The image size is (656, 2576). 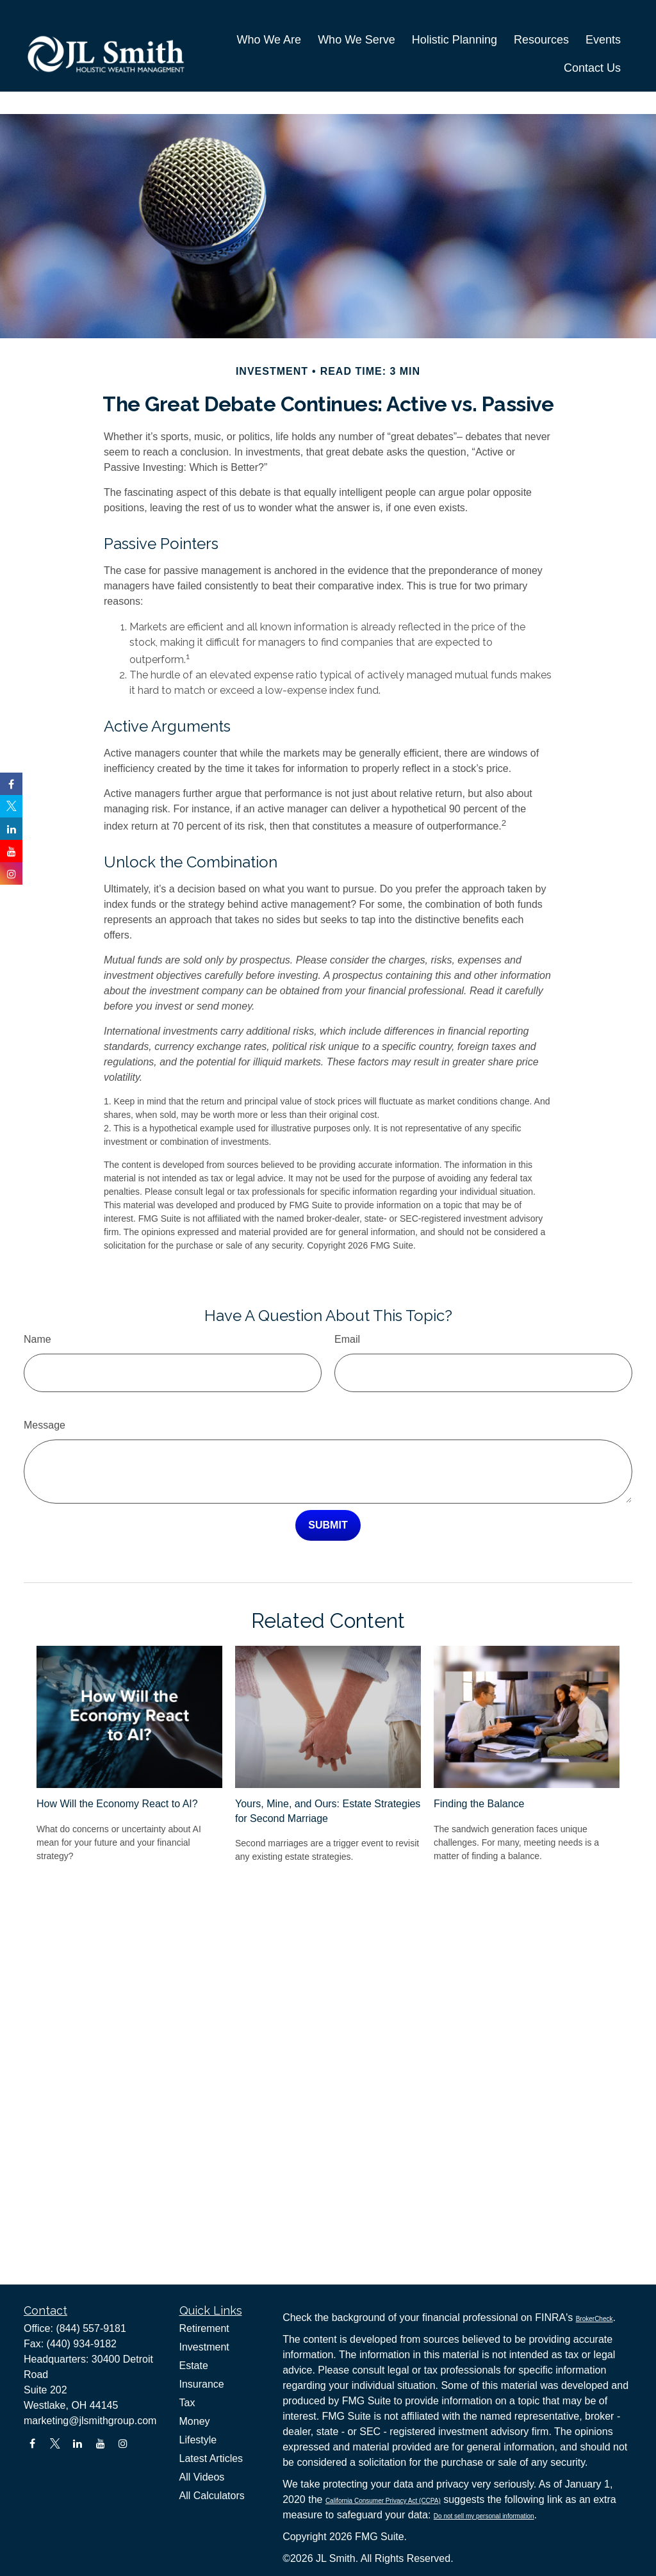 What do you see at coordinates (123, 2443) in the screenshot?
I see `[Instagram]` at bounding box center [123, 2443].